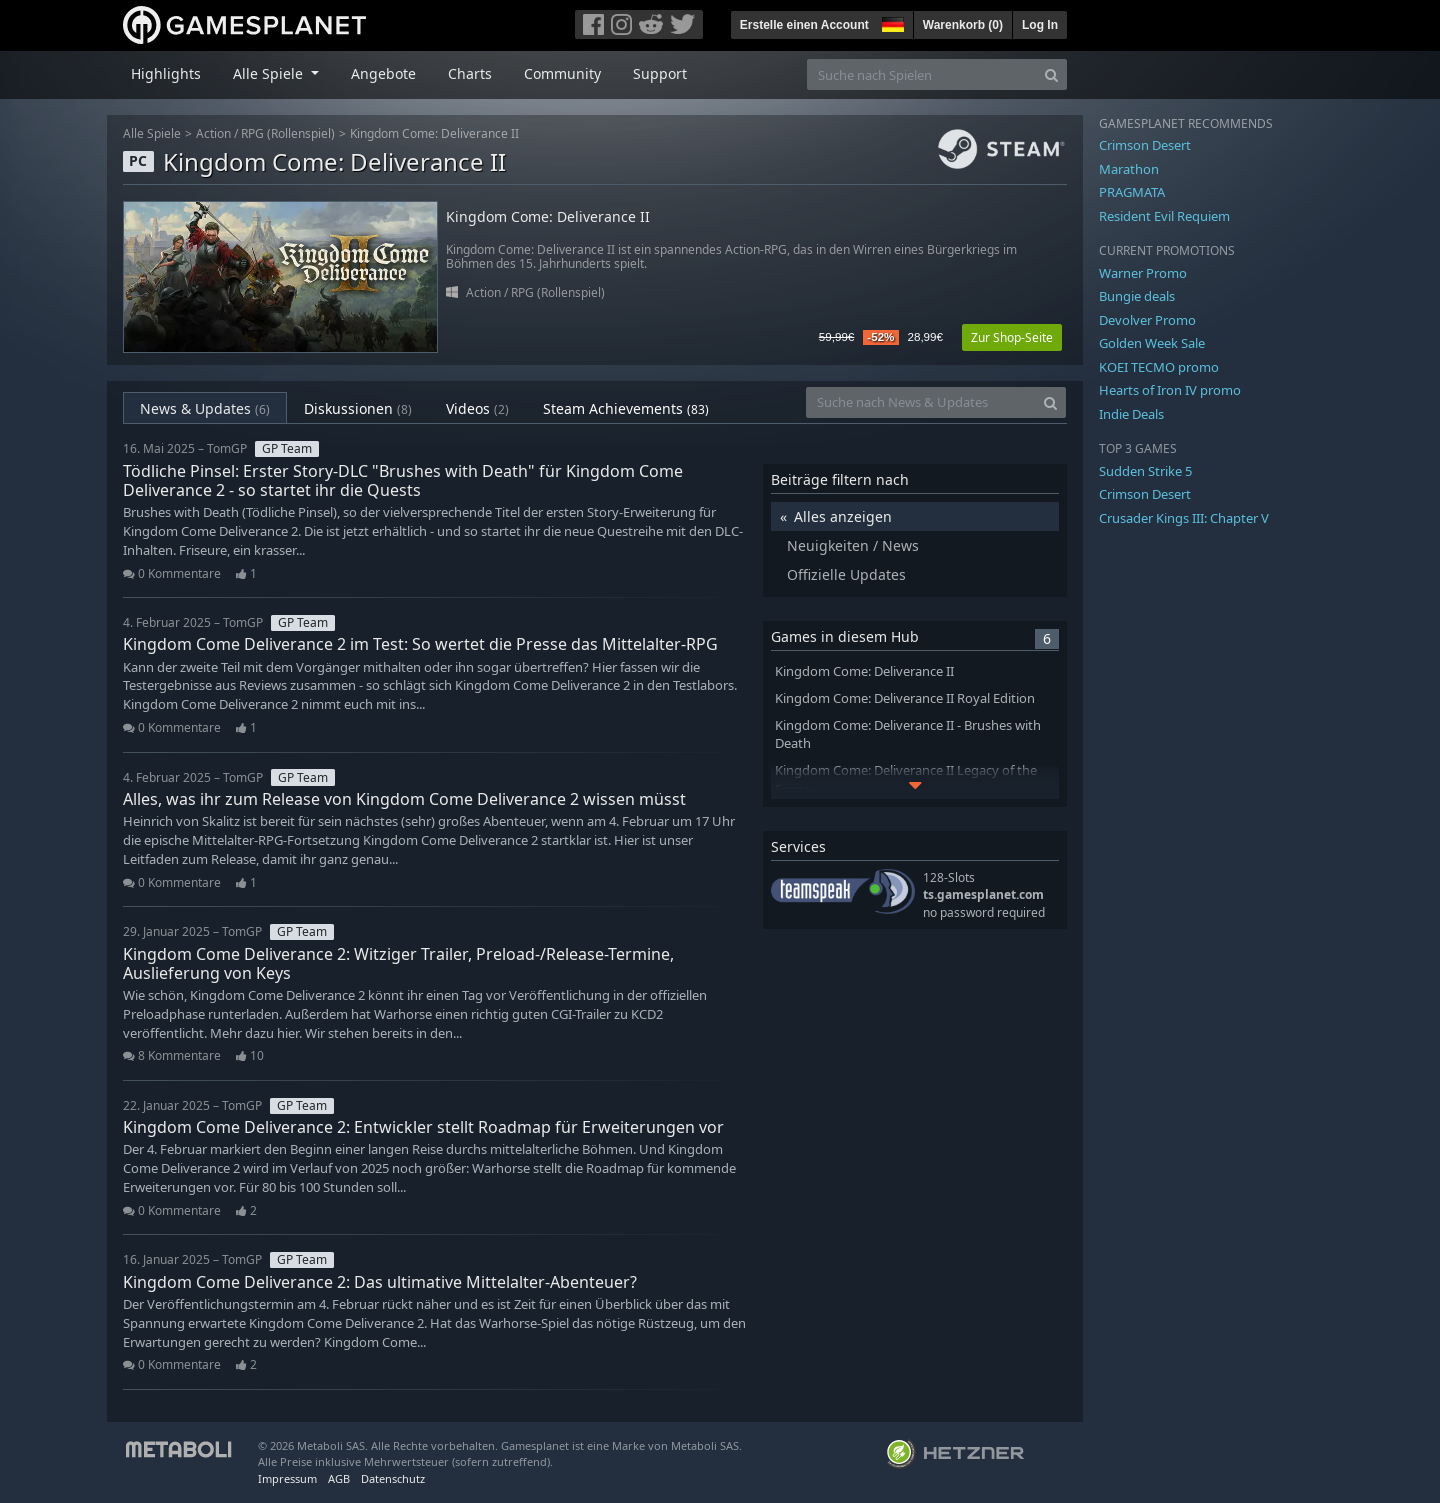  What do you see at coordinates (626, 408) in the screenshot?
I see `Steam Achievements` at bounding box center [626, 408].